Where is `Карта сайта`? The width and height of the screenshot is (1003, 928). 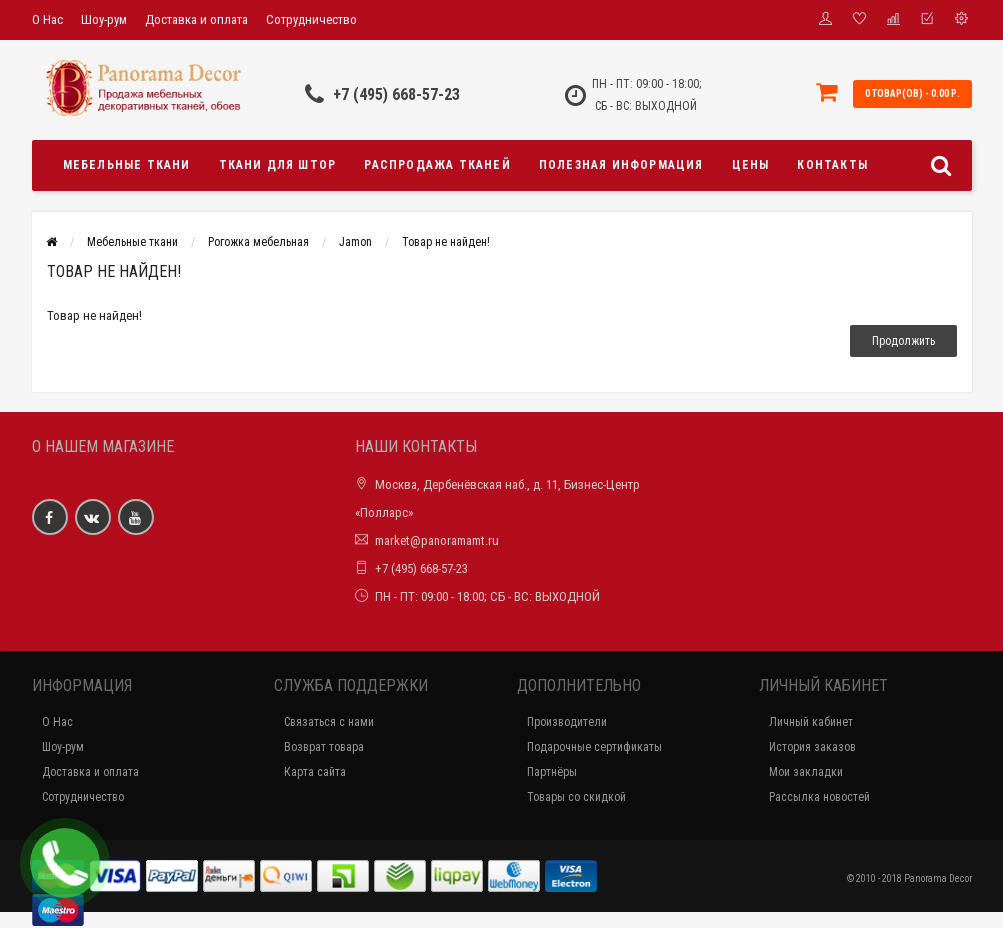
Карта сайта is located at coordinates (315, 772).